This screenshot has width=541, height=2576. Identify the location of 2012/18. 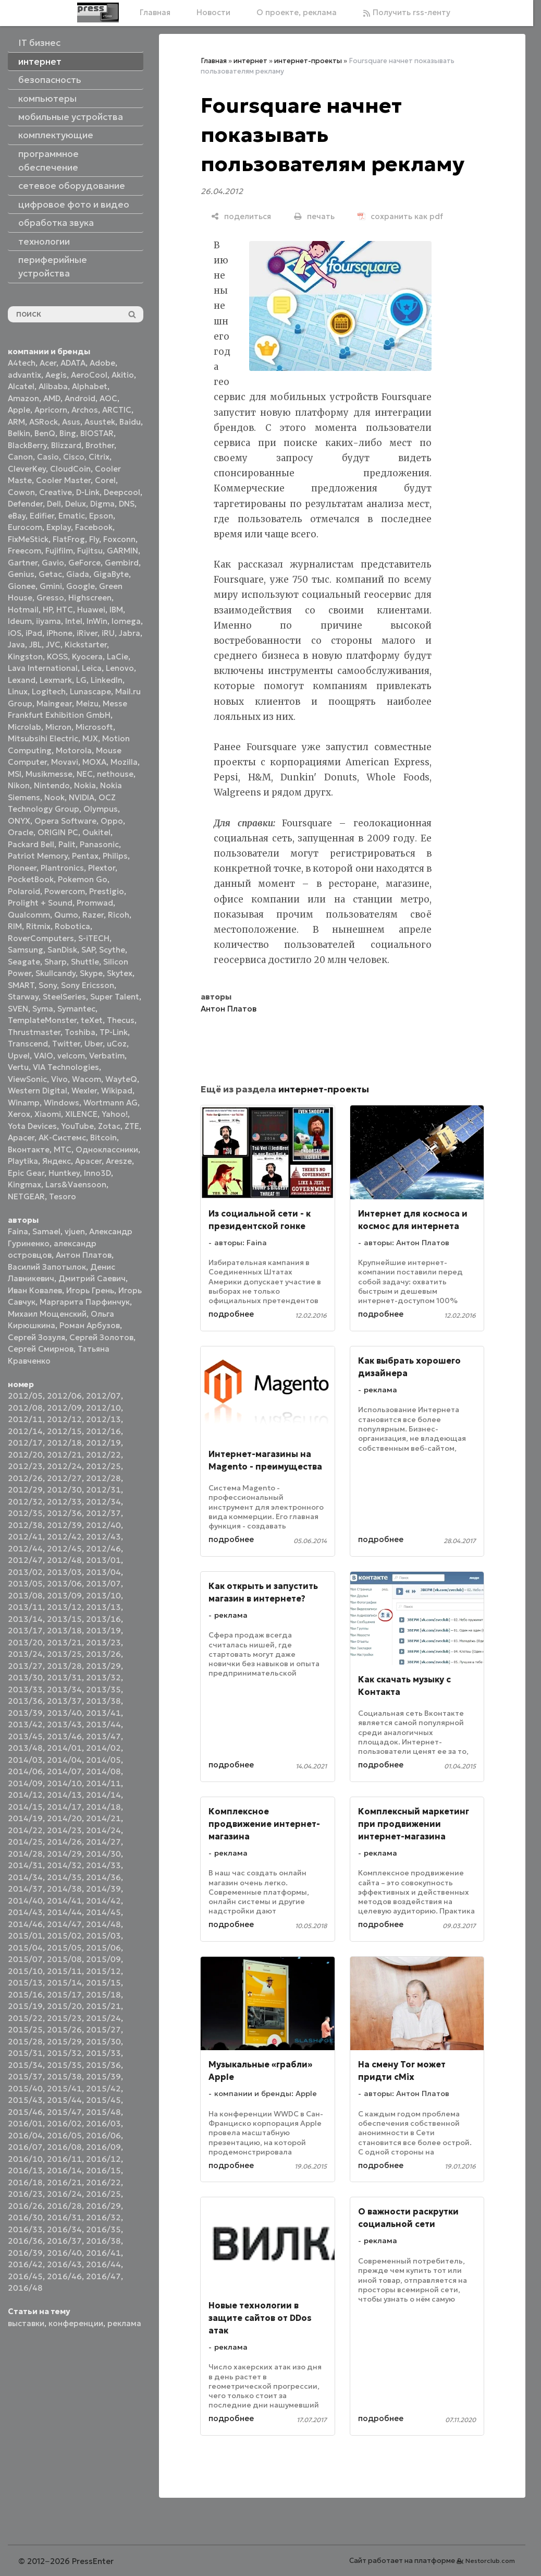
(64, 1443).